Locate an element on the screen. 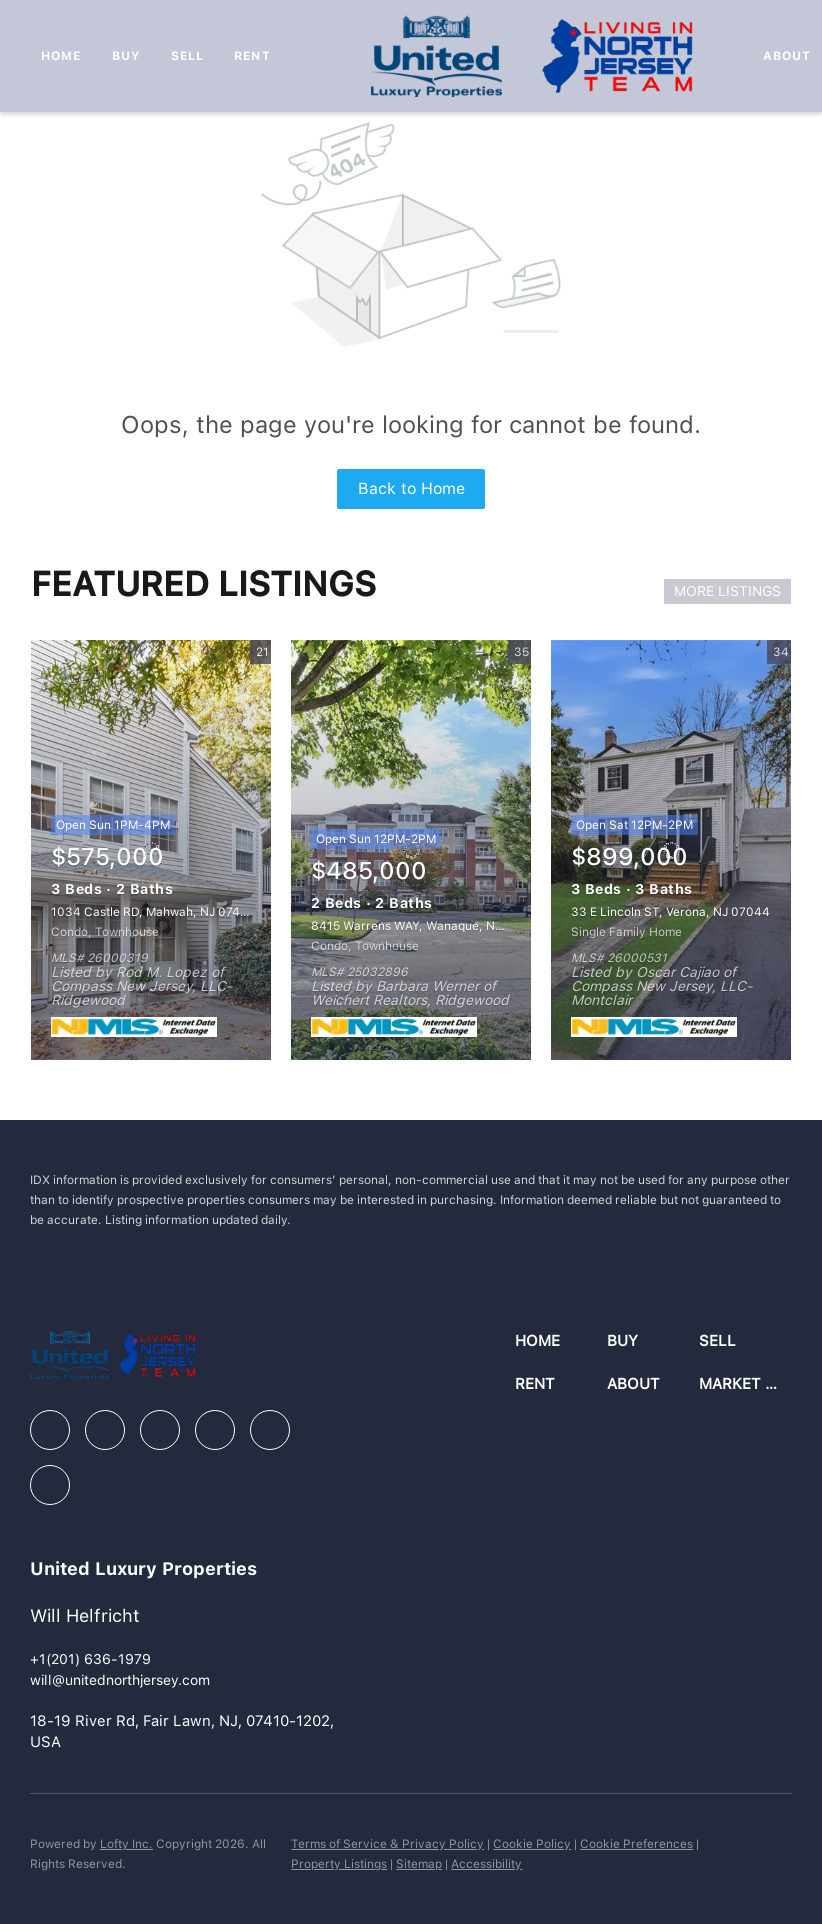  About [button] is located at coordinates (787, 56).